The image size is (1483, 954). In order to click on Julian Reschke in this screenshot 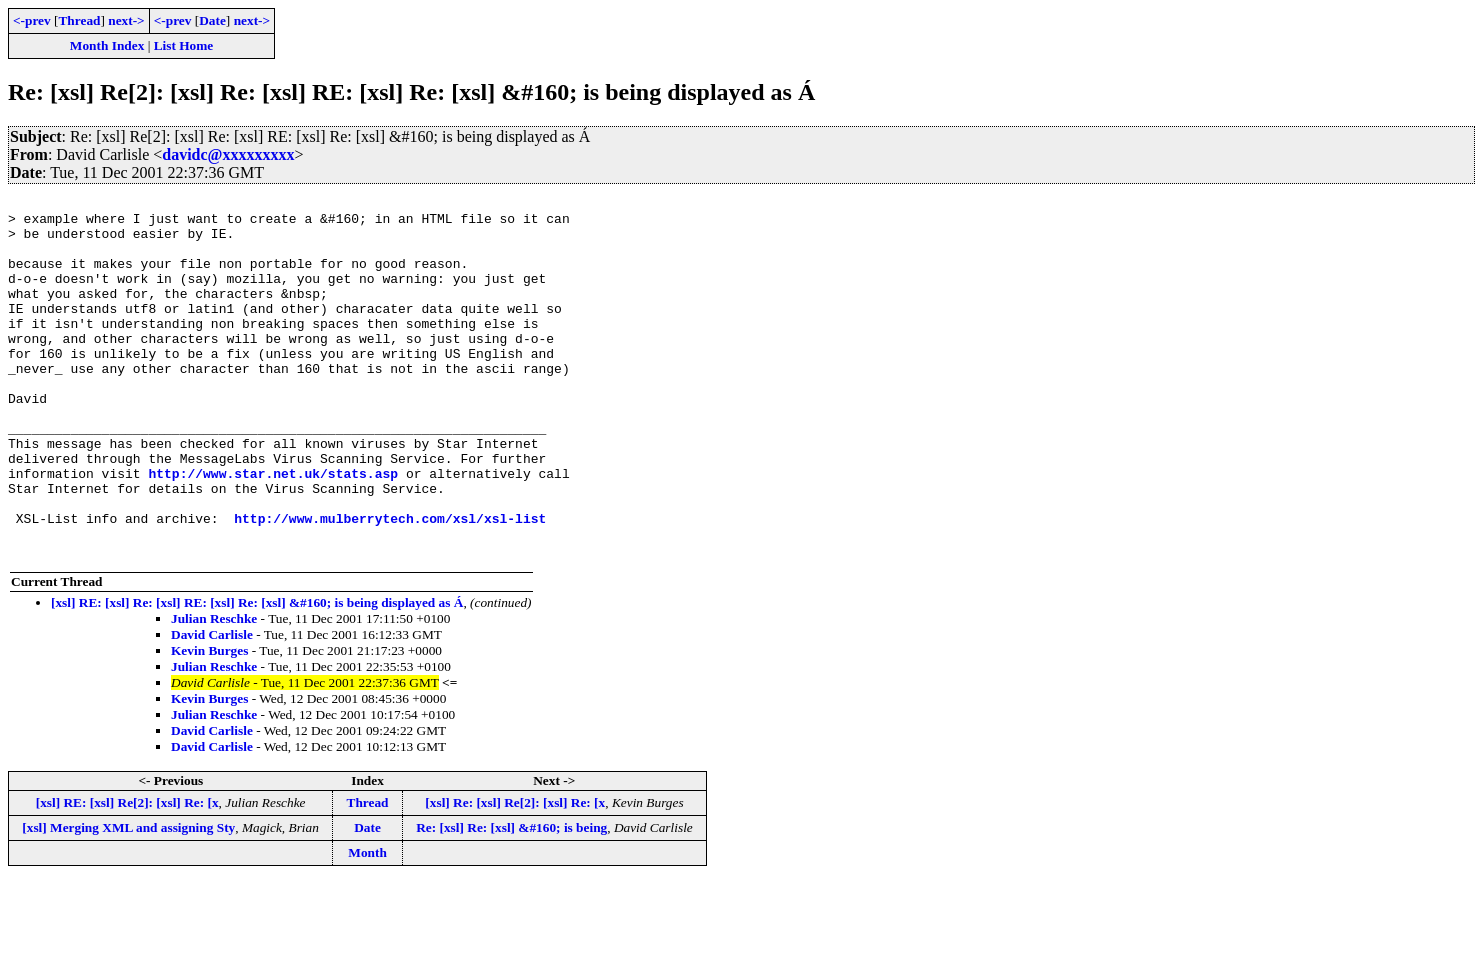, I will do `click(214, 690)`.